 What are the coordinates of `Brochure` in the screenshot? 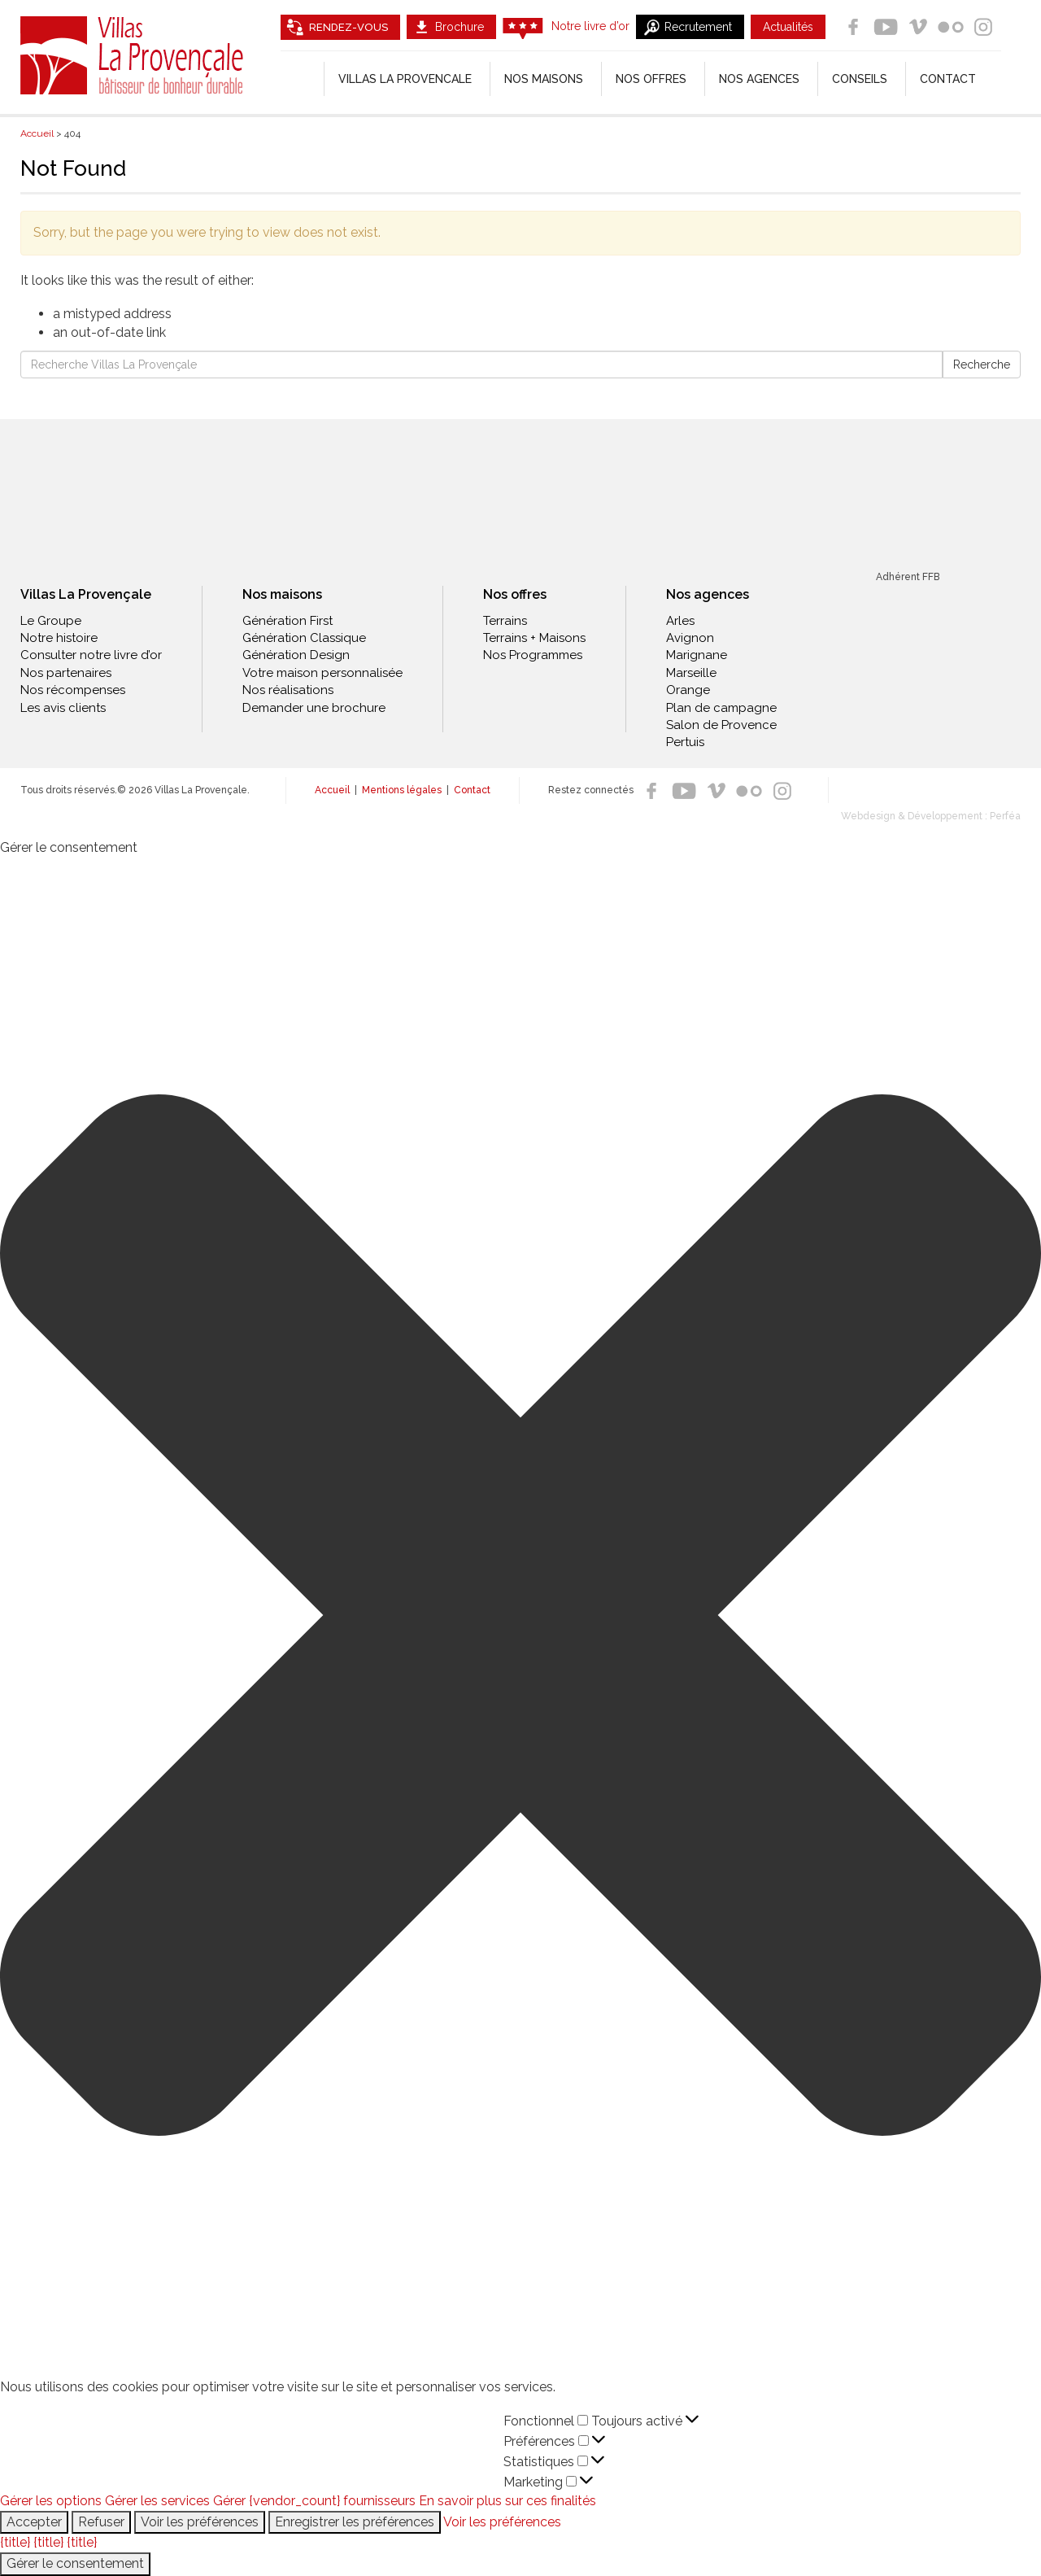 It's located at (459, 26).